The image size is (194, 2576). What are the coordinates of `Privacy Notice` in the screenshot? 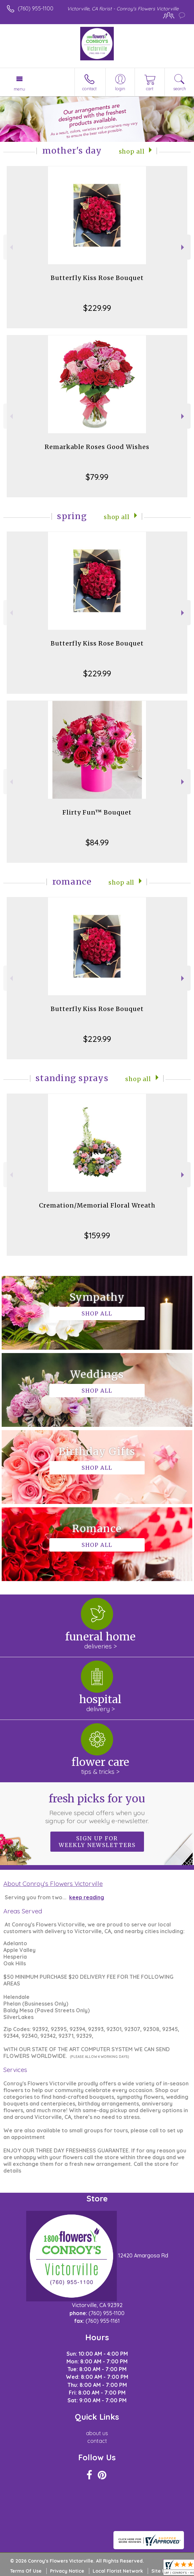 It's located at (67, 2571).